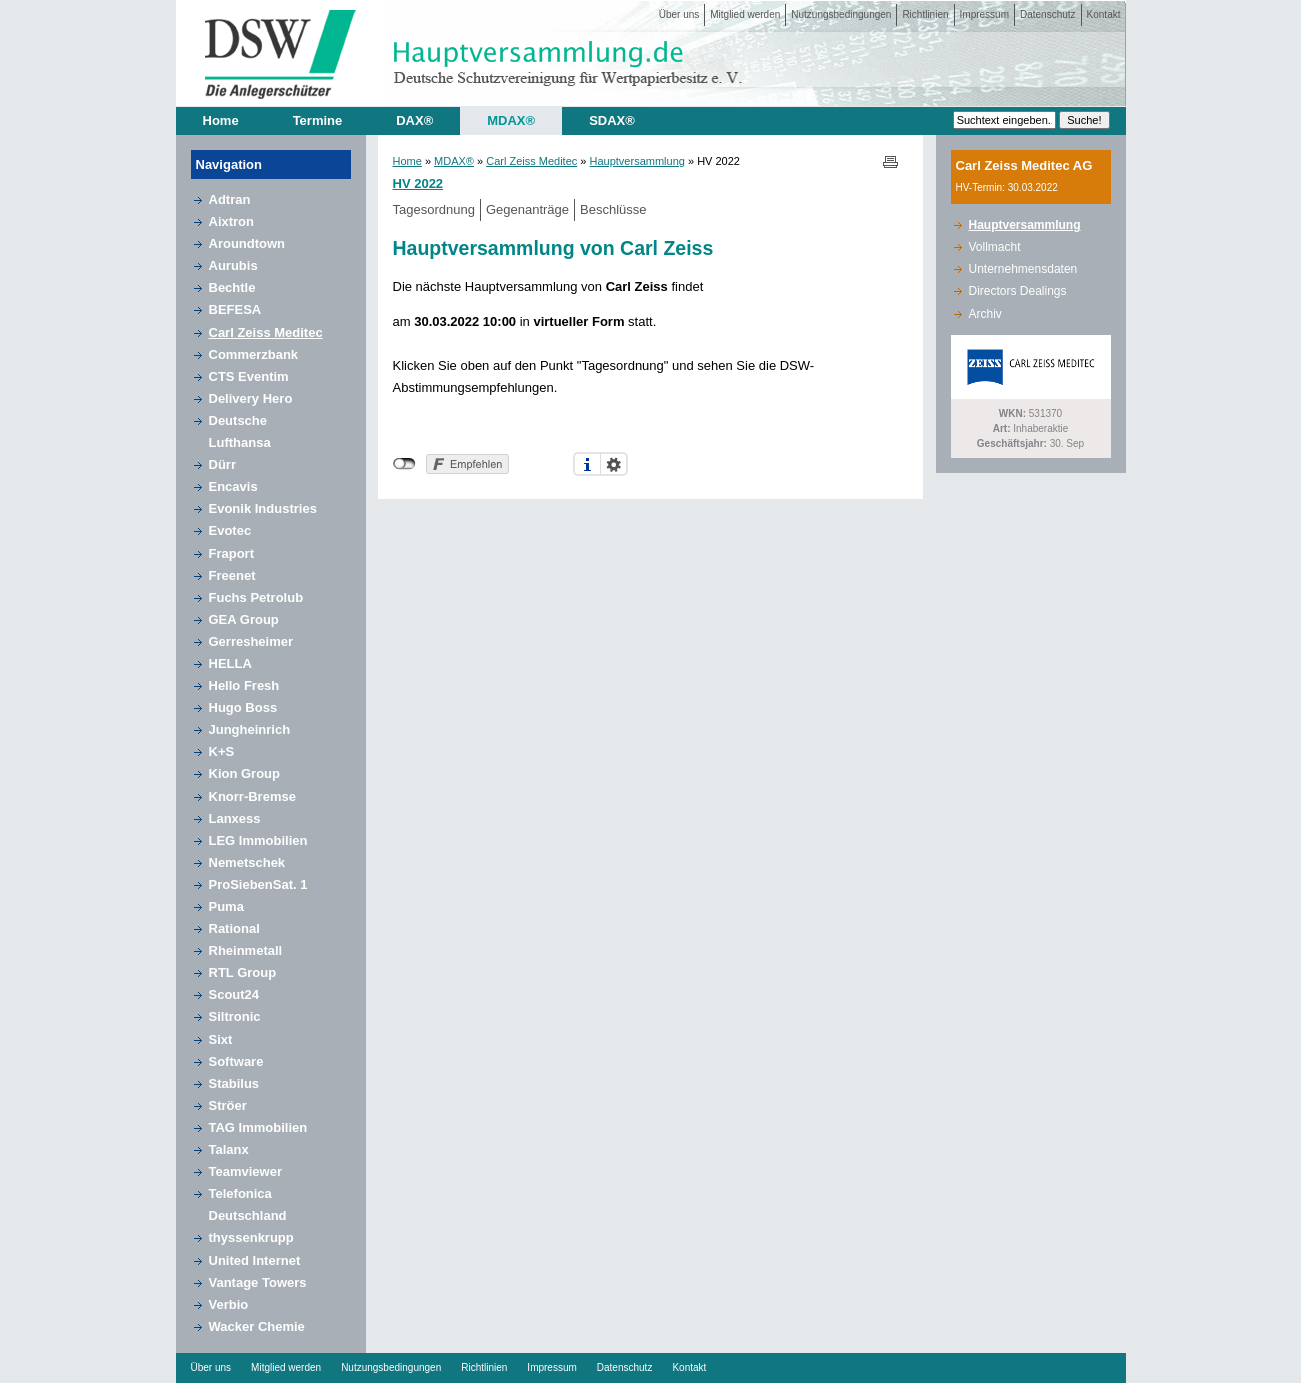 This screenshot has width=1301, height=1383. Describe the element at coordinates (229, 1304) in the screenshot. I see `Verbio` at that location.